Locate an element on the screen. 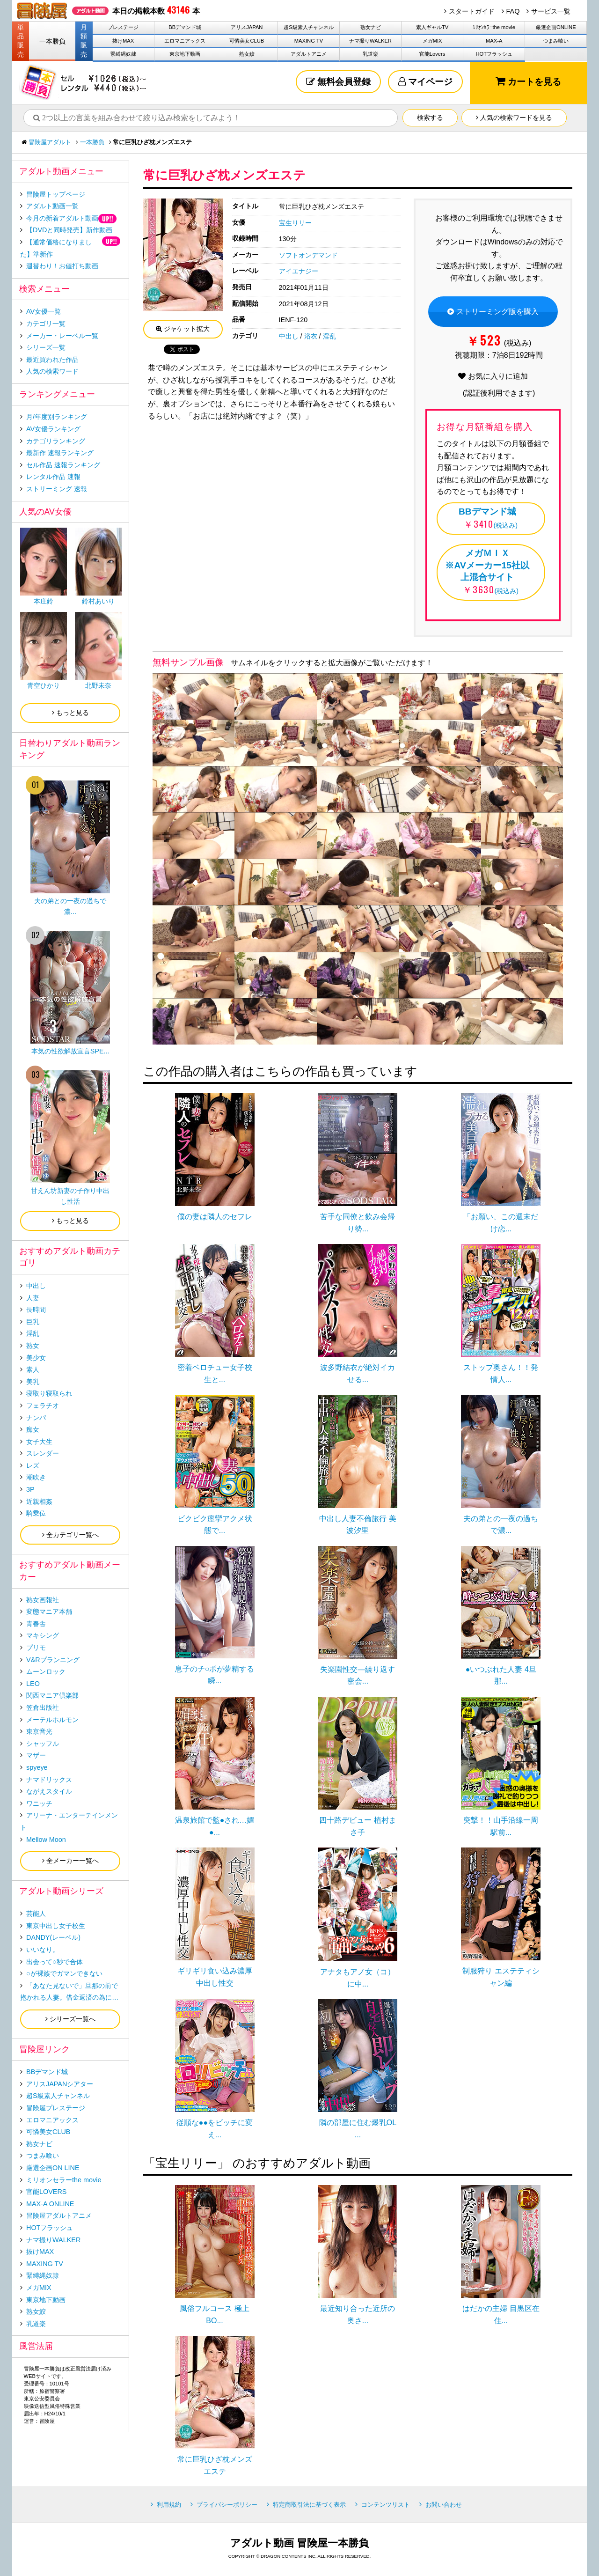 Image resolution: width=599 pixels, height=2576 pixels. 美少女 is located at coordinates (36, 1358).